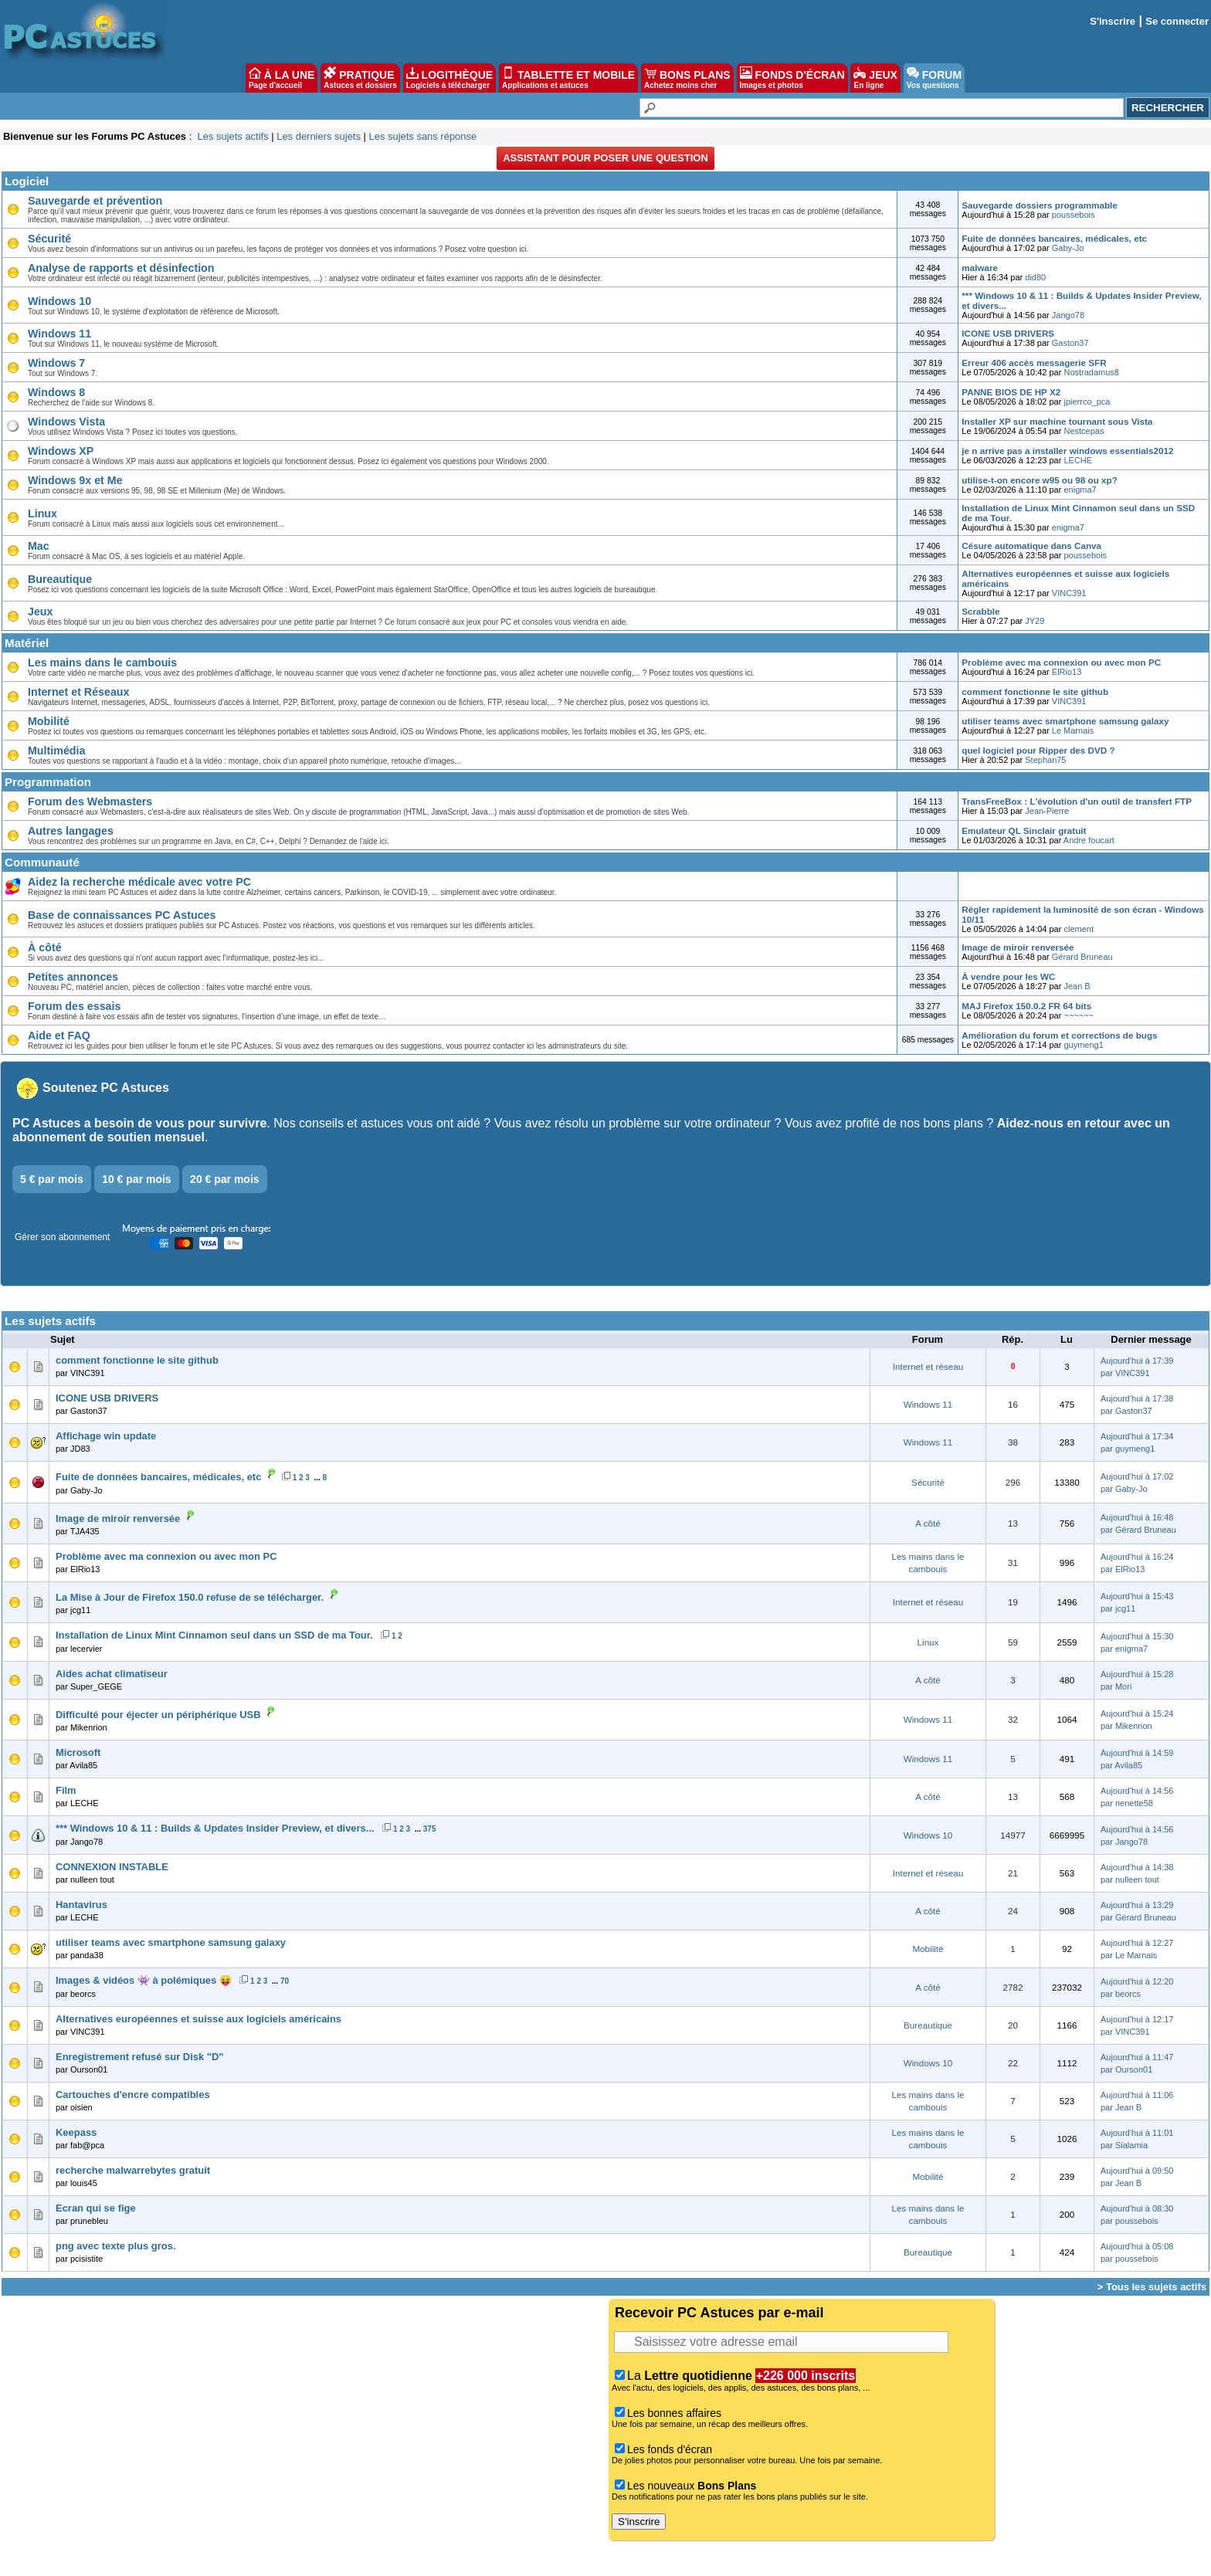 This screenshot has width=1211, height=2576. I want to click on ~~~~~~, so click(1078, 1015).